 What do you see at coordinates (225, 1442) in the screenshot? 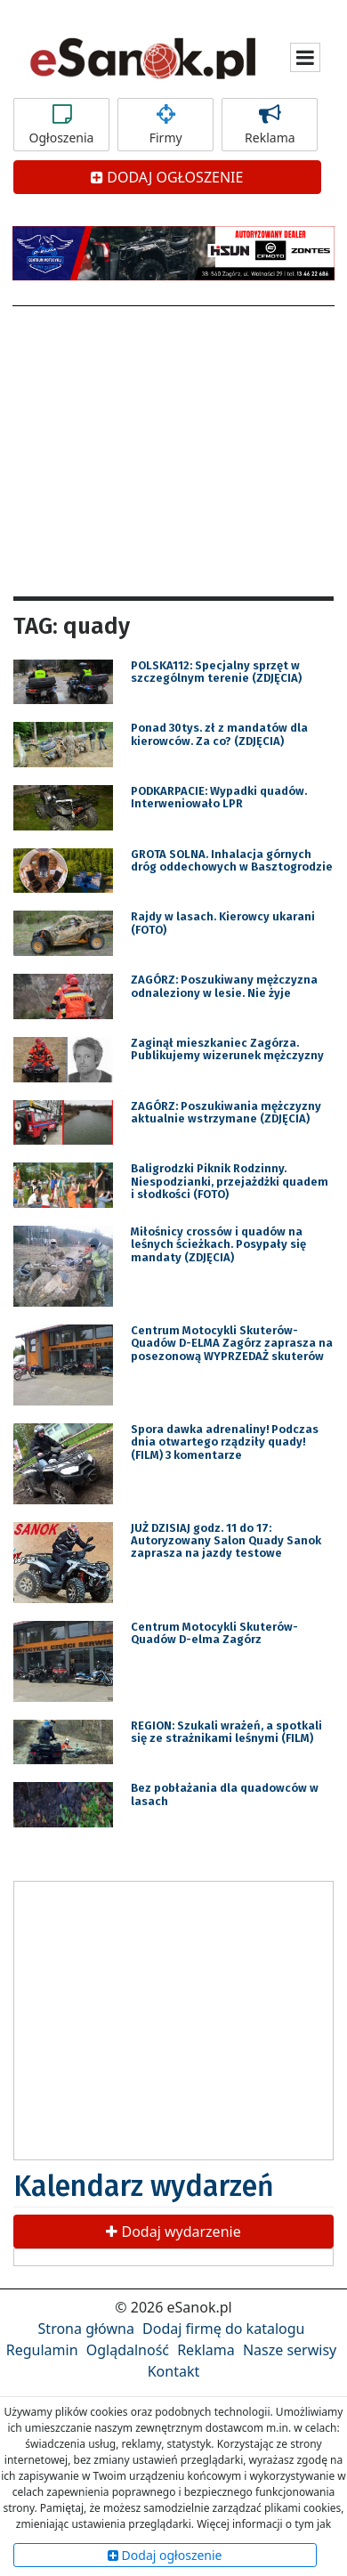
I see `Spora dawka adrenaliny! Podczas dnia otwartego rządziły quady! (FILM) 3 komentarze` at bounding box center [225, 1442].